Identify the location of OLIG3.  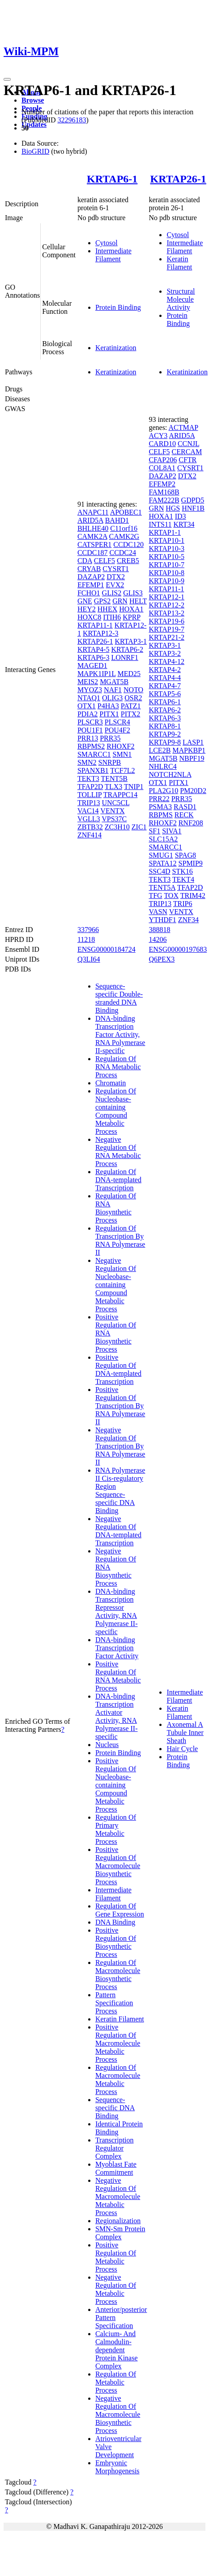
(112, 698).